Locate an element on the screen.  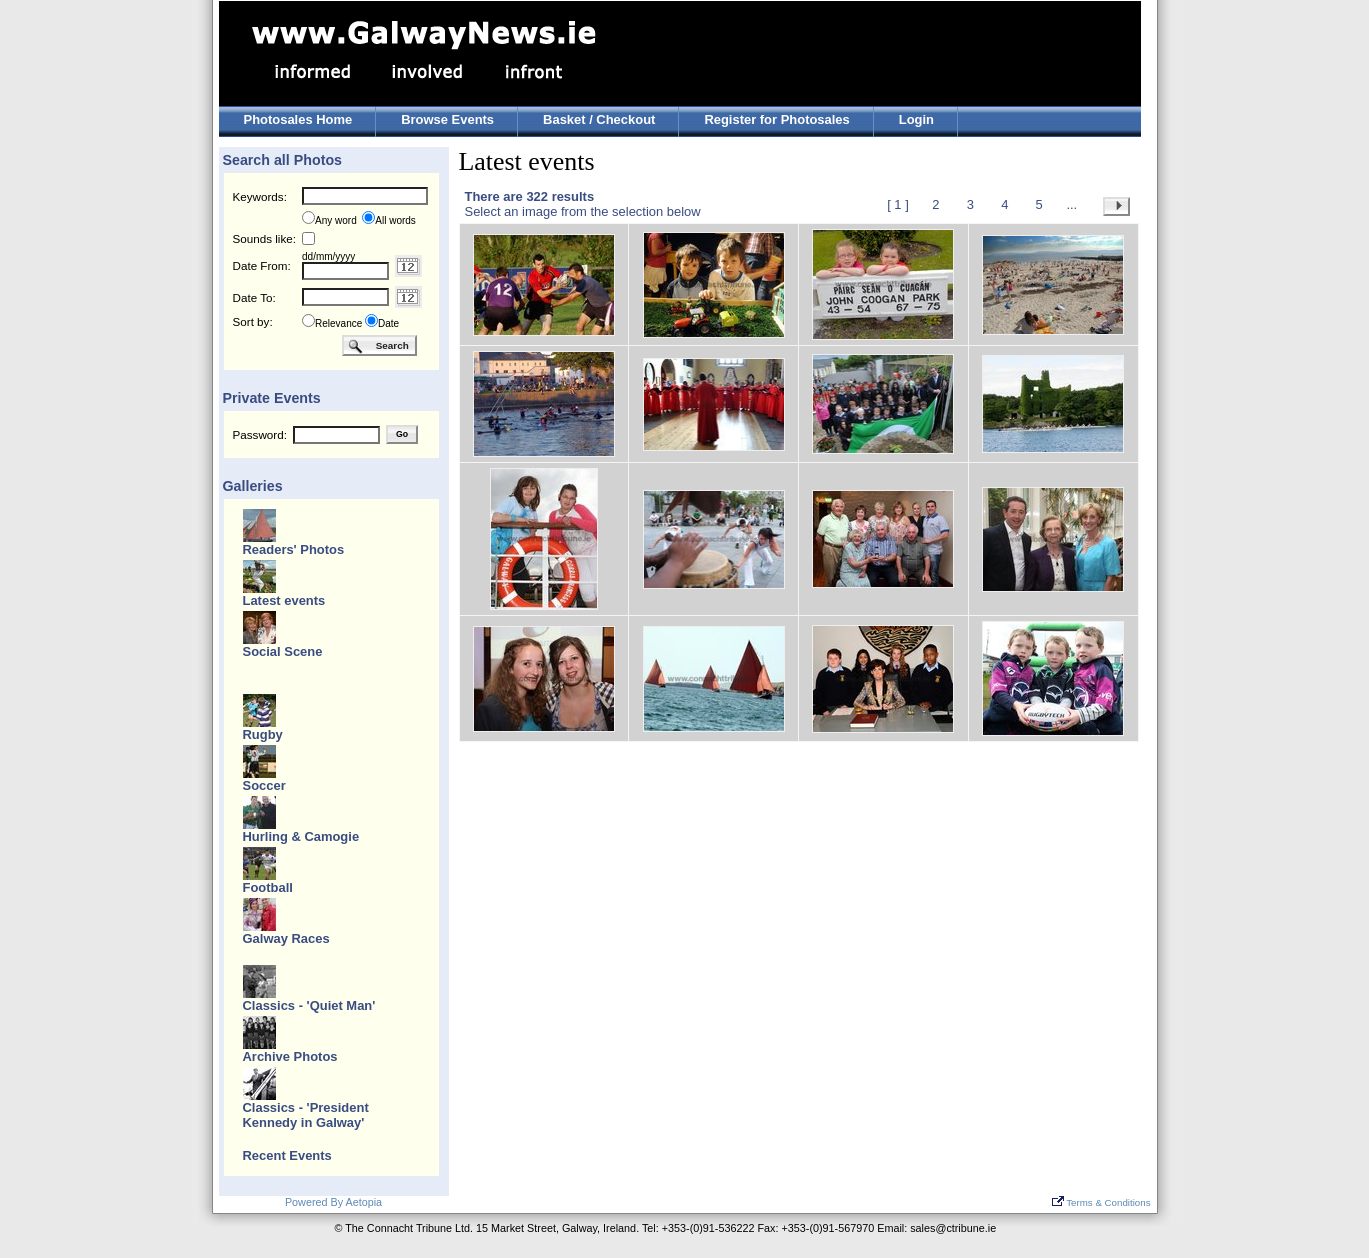
Register for Photosales is located at coordinates (776, 119).